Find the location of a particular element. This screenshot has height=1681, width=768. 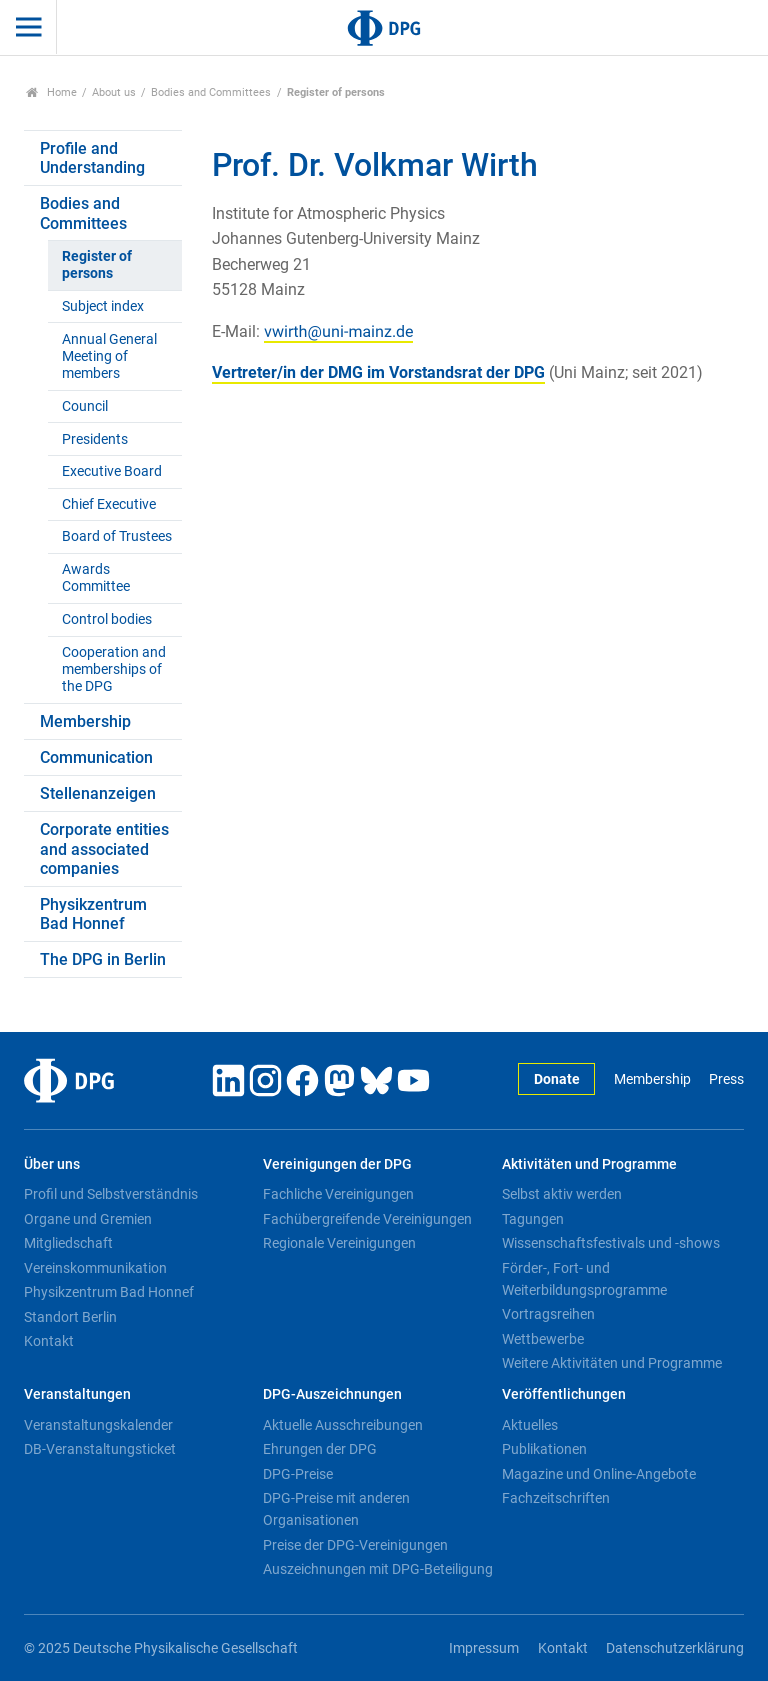

Chief Executive is located at coordinates (109, 504).